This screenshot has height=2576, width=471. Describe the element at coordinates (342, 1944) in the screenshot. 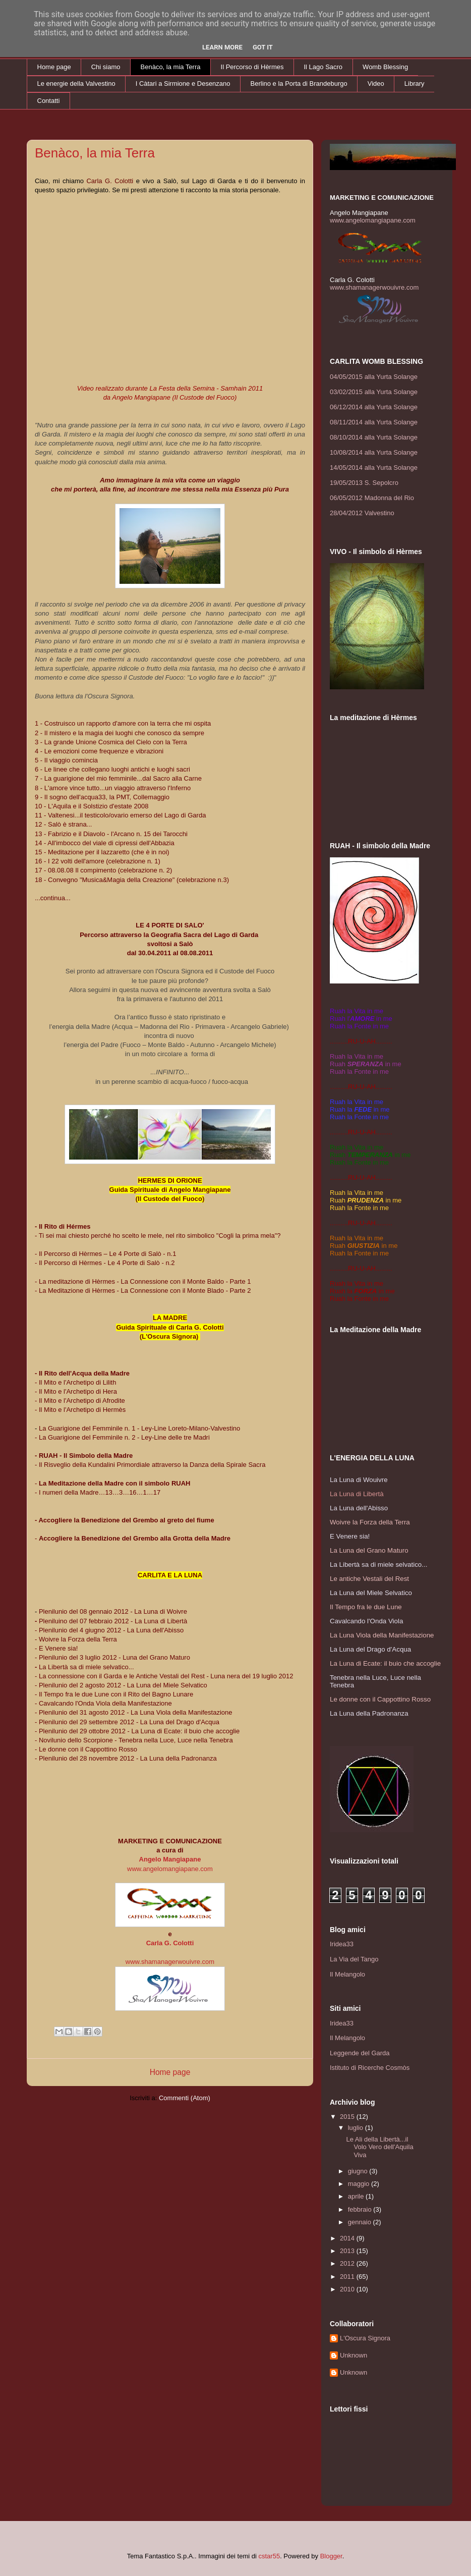

I see `Iridea33` at that location.